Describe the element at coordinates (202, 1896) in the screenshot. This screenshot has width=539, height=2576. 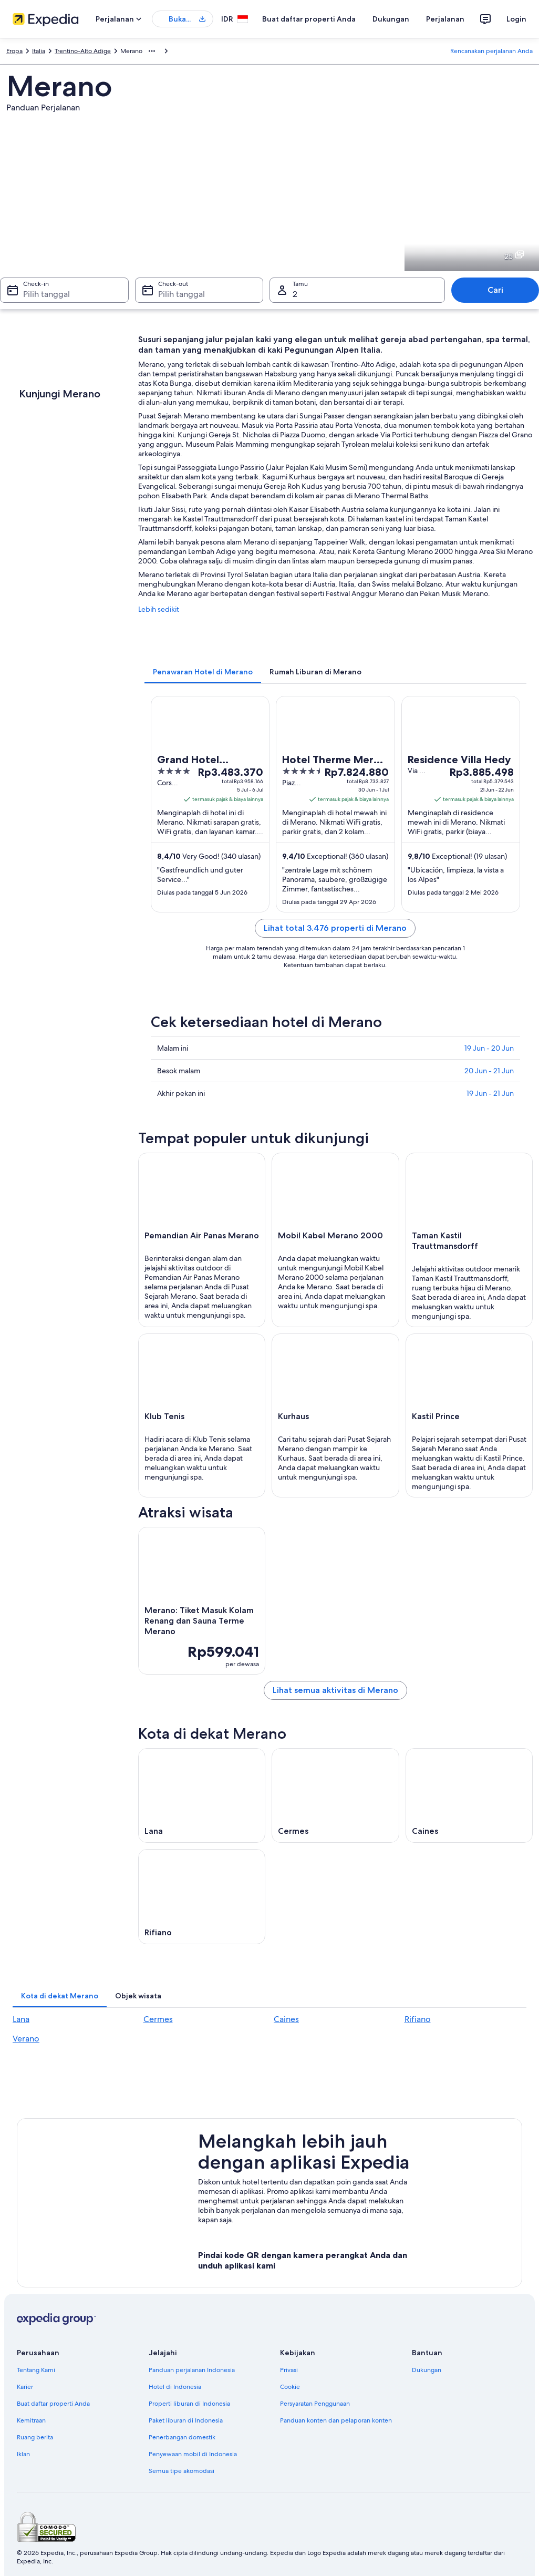
I see `[Panduan perjalanan di Rifiano]` at that location.